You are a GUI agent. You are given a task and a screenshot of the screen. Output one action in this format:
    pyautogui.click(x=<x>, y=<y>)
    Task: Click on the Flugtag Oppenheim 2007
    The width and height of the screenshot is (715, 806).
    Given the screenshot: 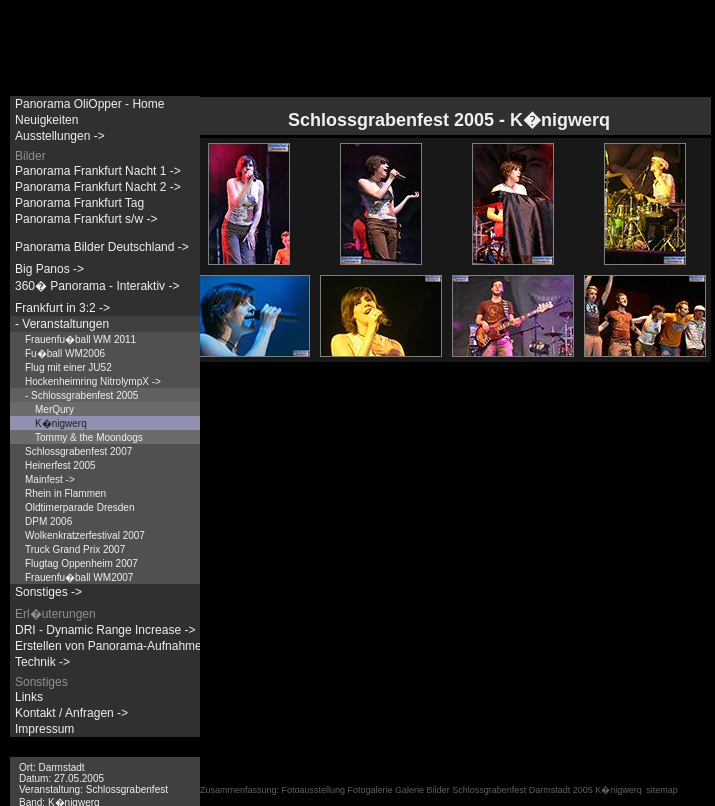 What is the action you would take?
    pyautogui.click(x=81, y=563)
    